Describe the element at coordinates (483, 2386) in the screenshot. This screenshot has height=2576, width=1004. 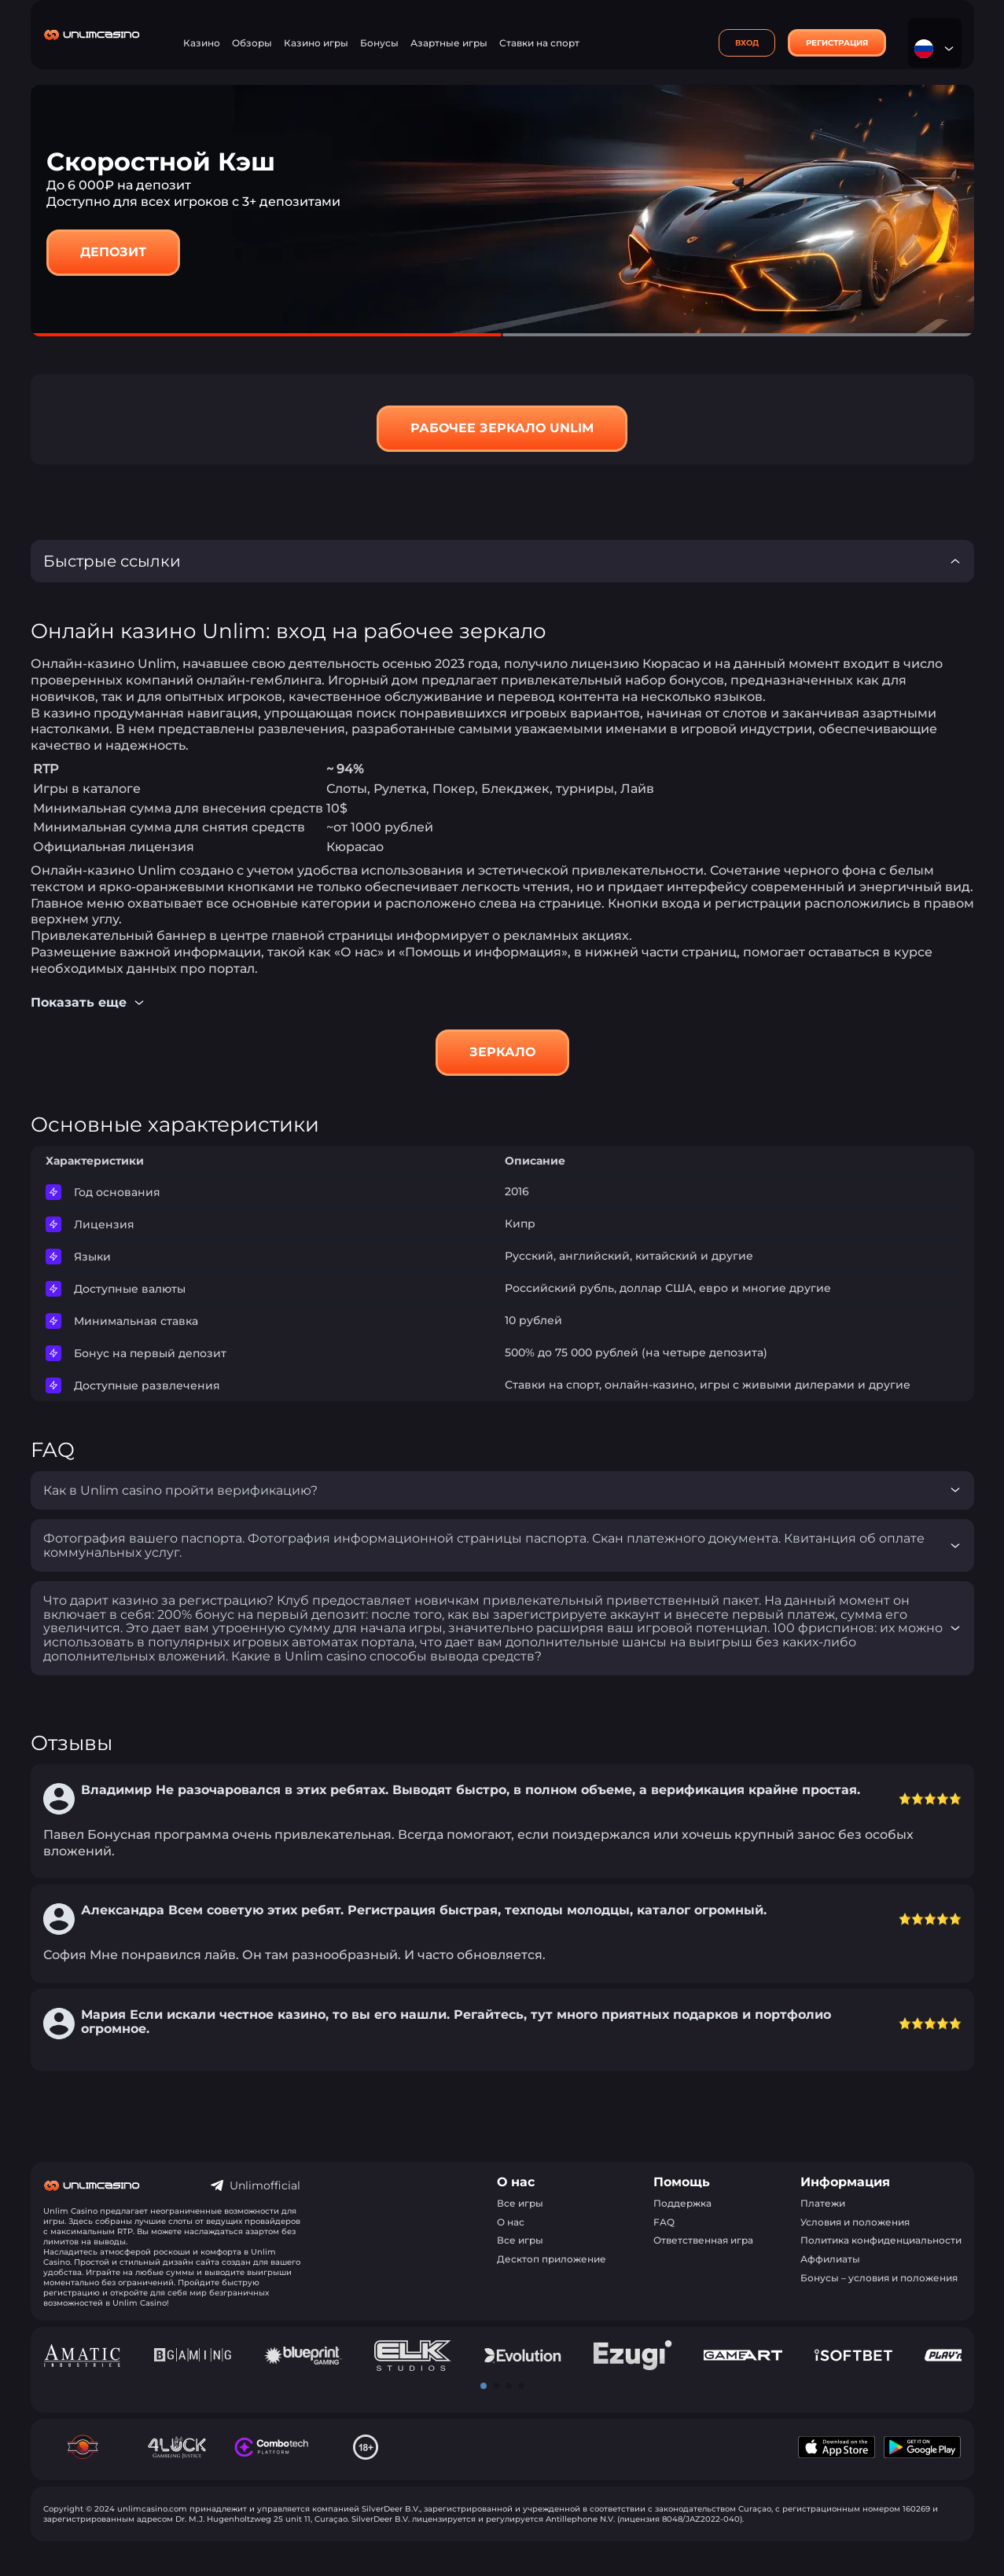
I see `[button]` at that location.